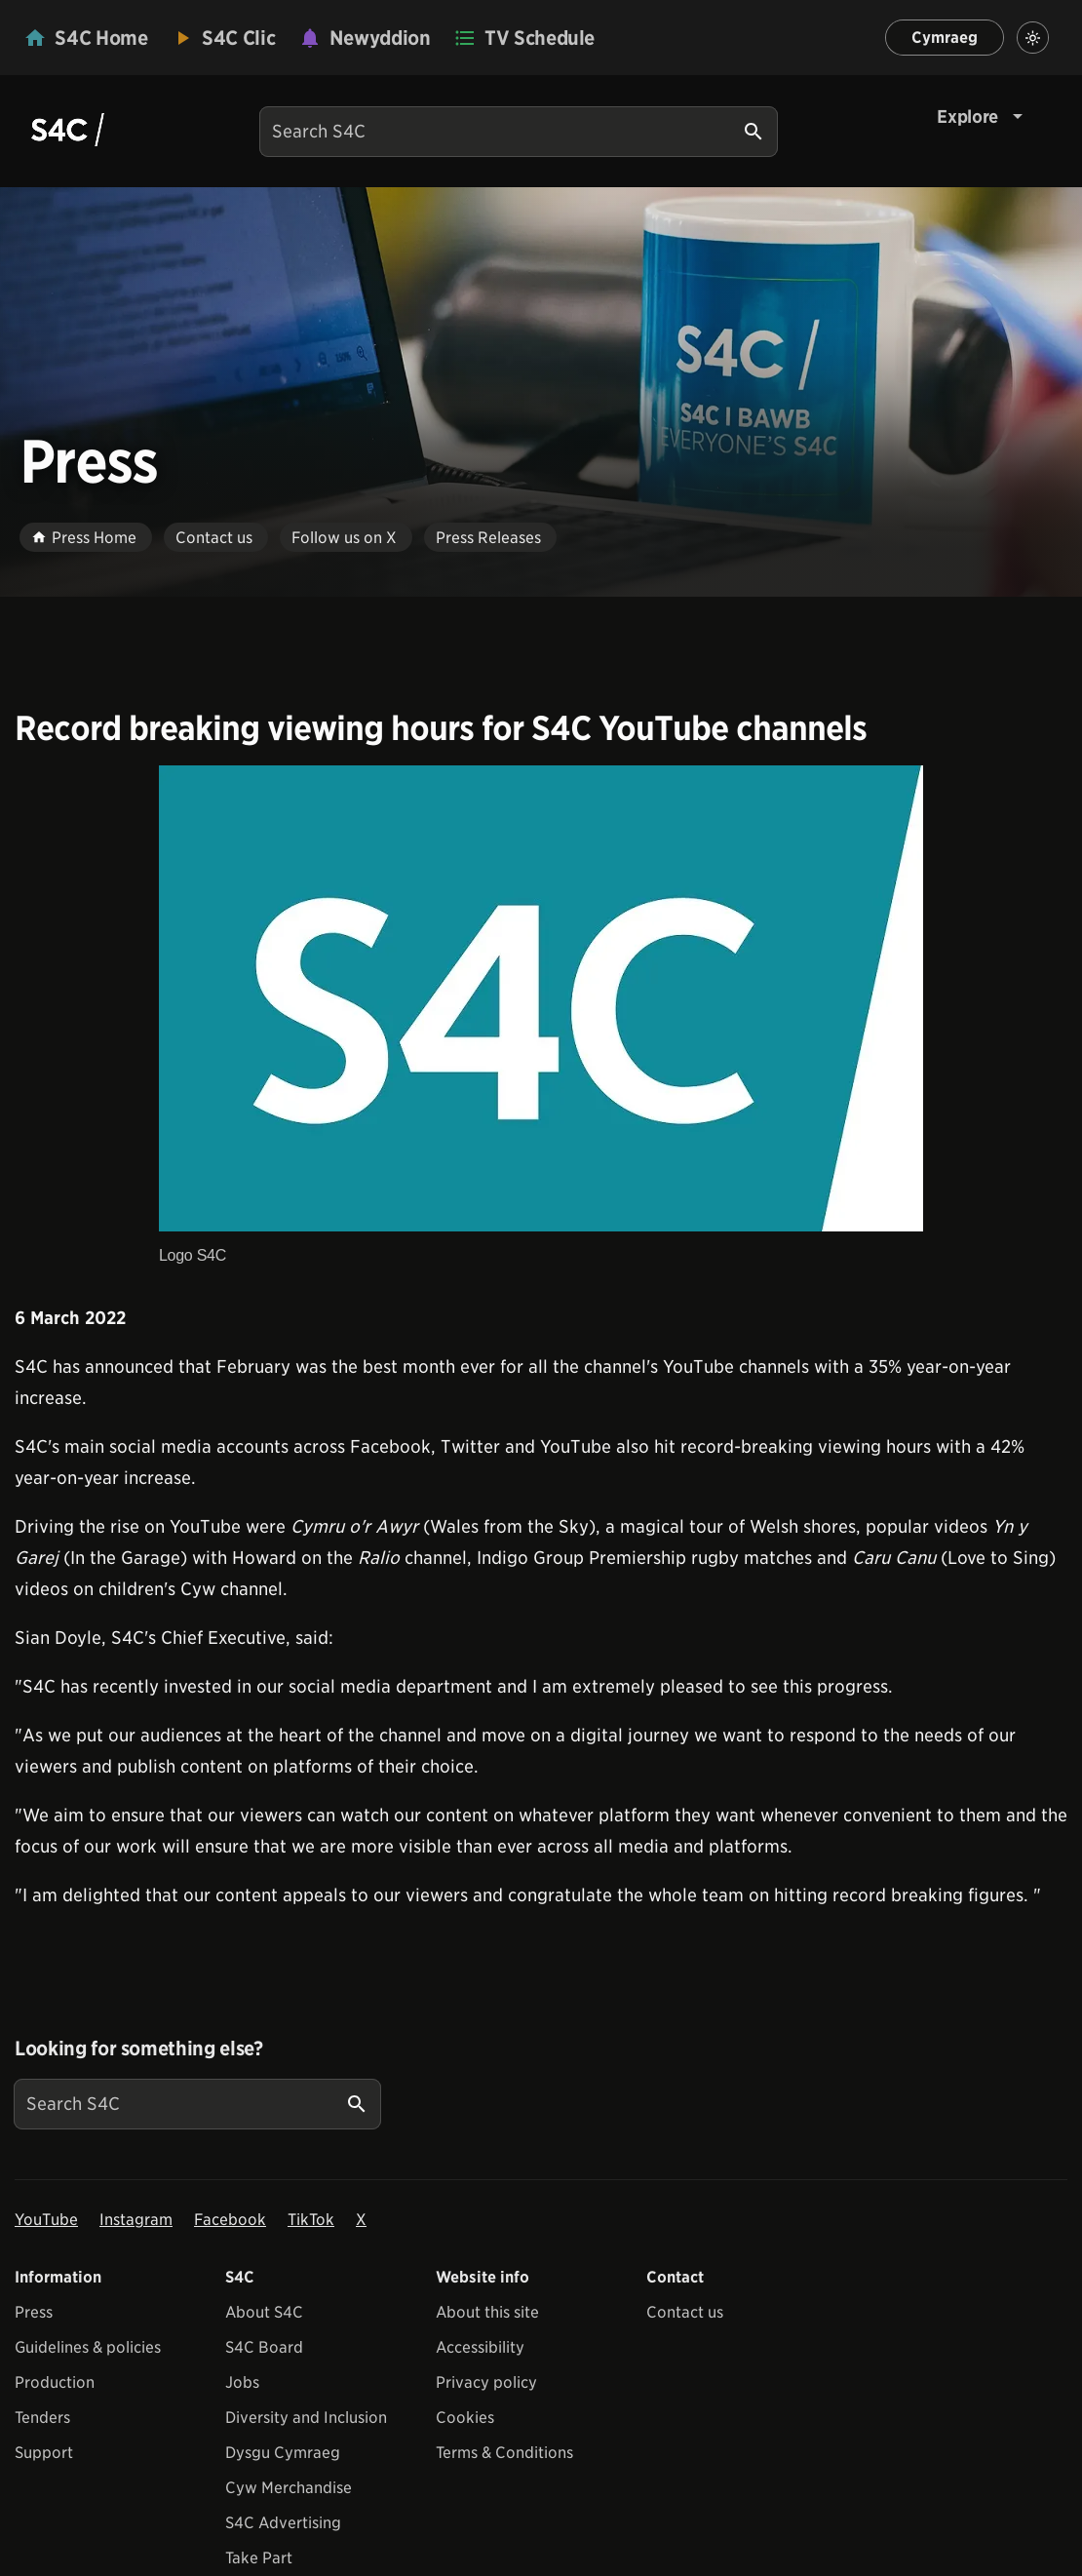 This screenshot has width=1082, height=2576. What do you see at coordinates (264, 2347) in the screenshot?
I see `S4C Board` at bounding box center [264, 2347].